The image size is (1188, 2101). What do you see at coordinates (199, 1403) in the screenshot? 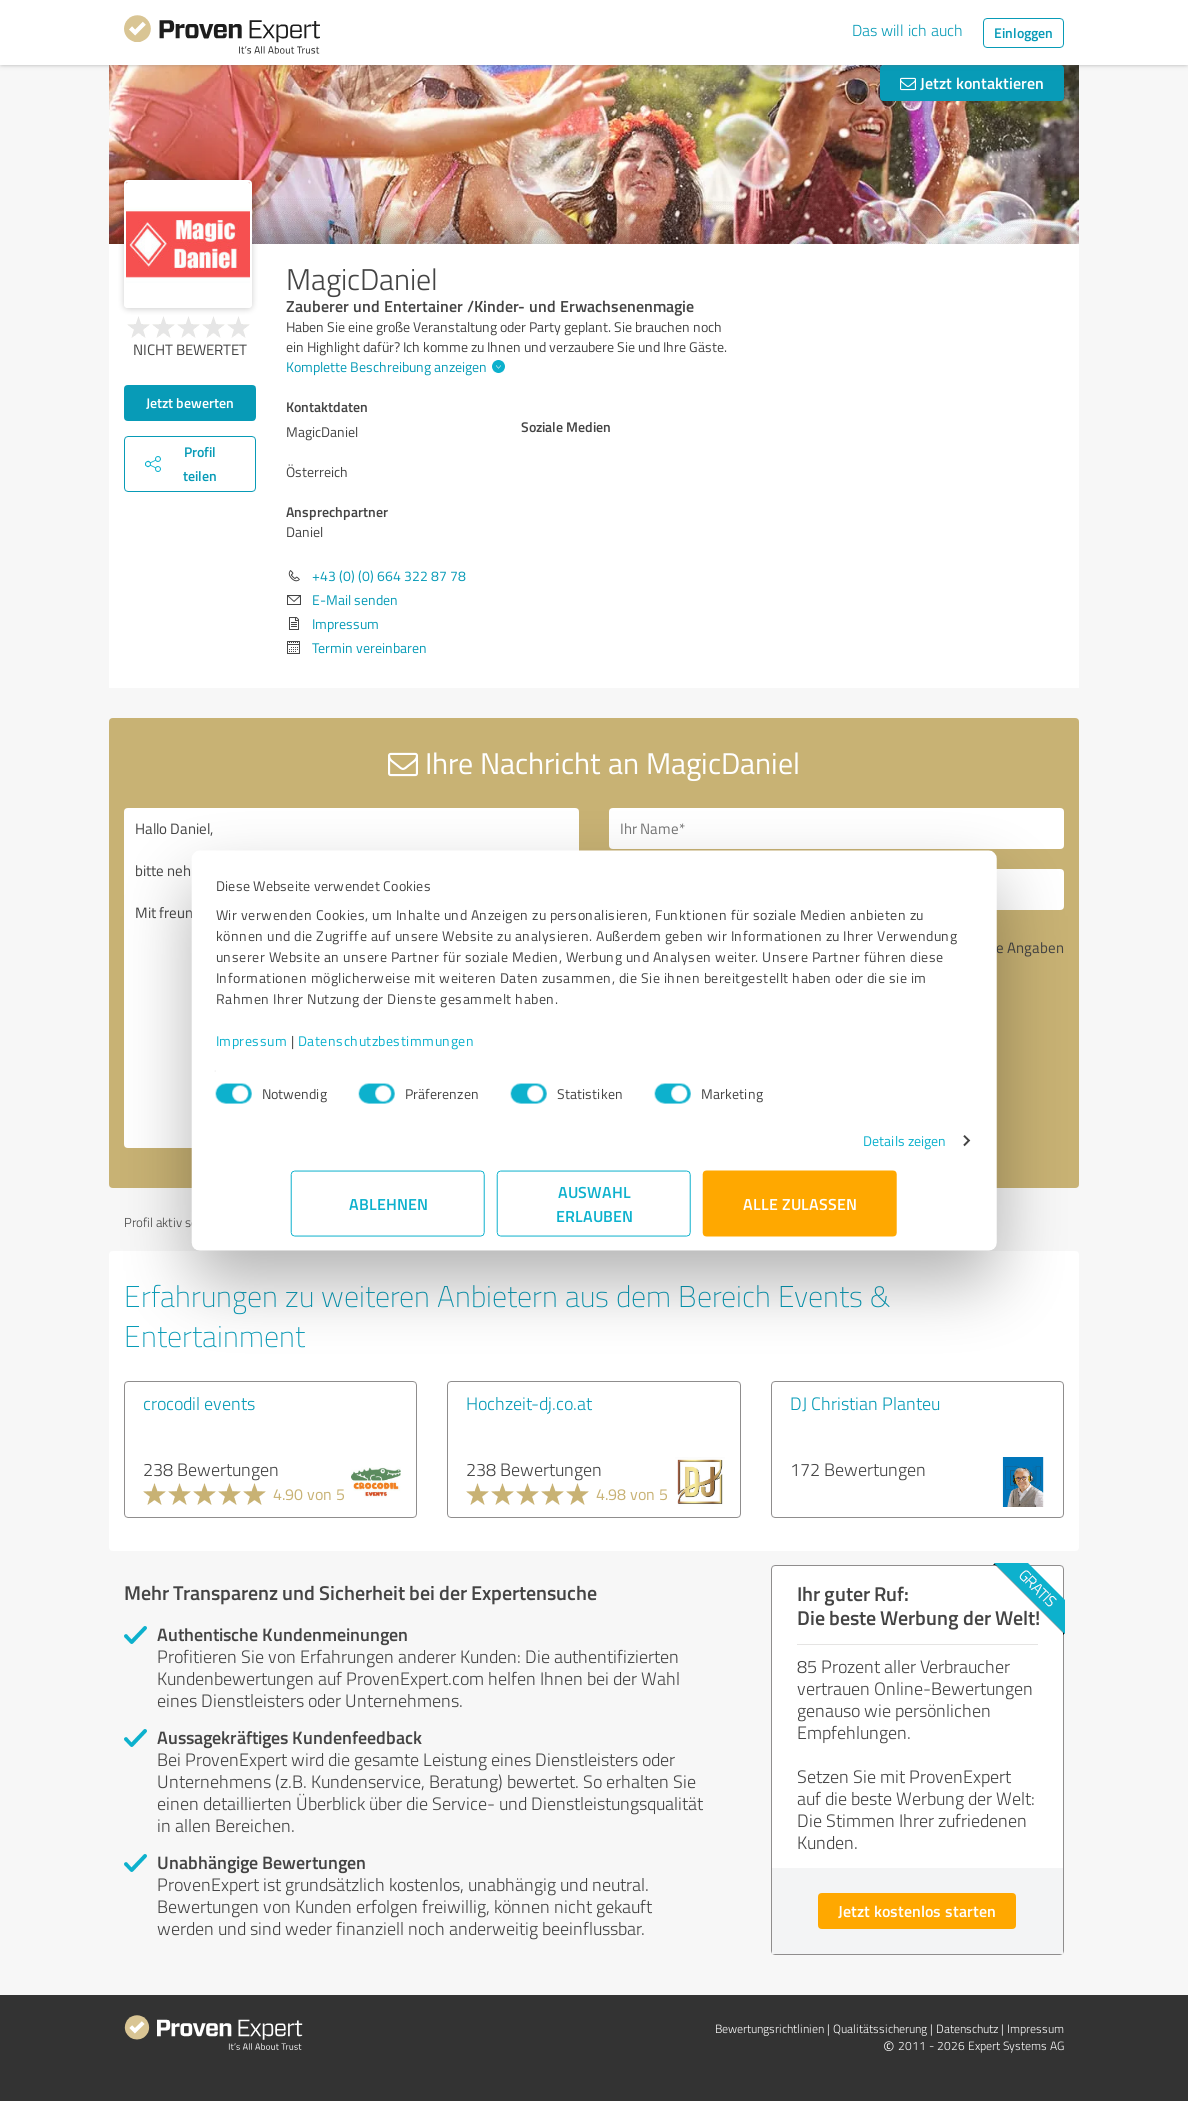
I see `crocodil events` at bounding box center [199, 1403].